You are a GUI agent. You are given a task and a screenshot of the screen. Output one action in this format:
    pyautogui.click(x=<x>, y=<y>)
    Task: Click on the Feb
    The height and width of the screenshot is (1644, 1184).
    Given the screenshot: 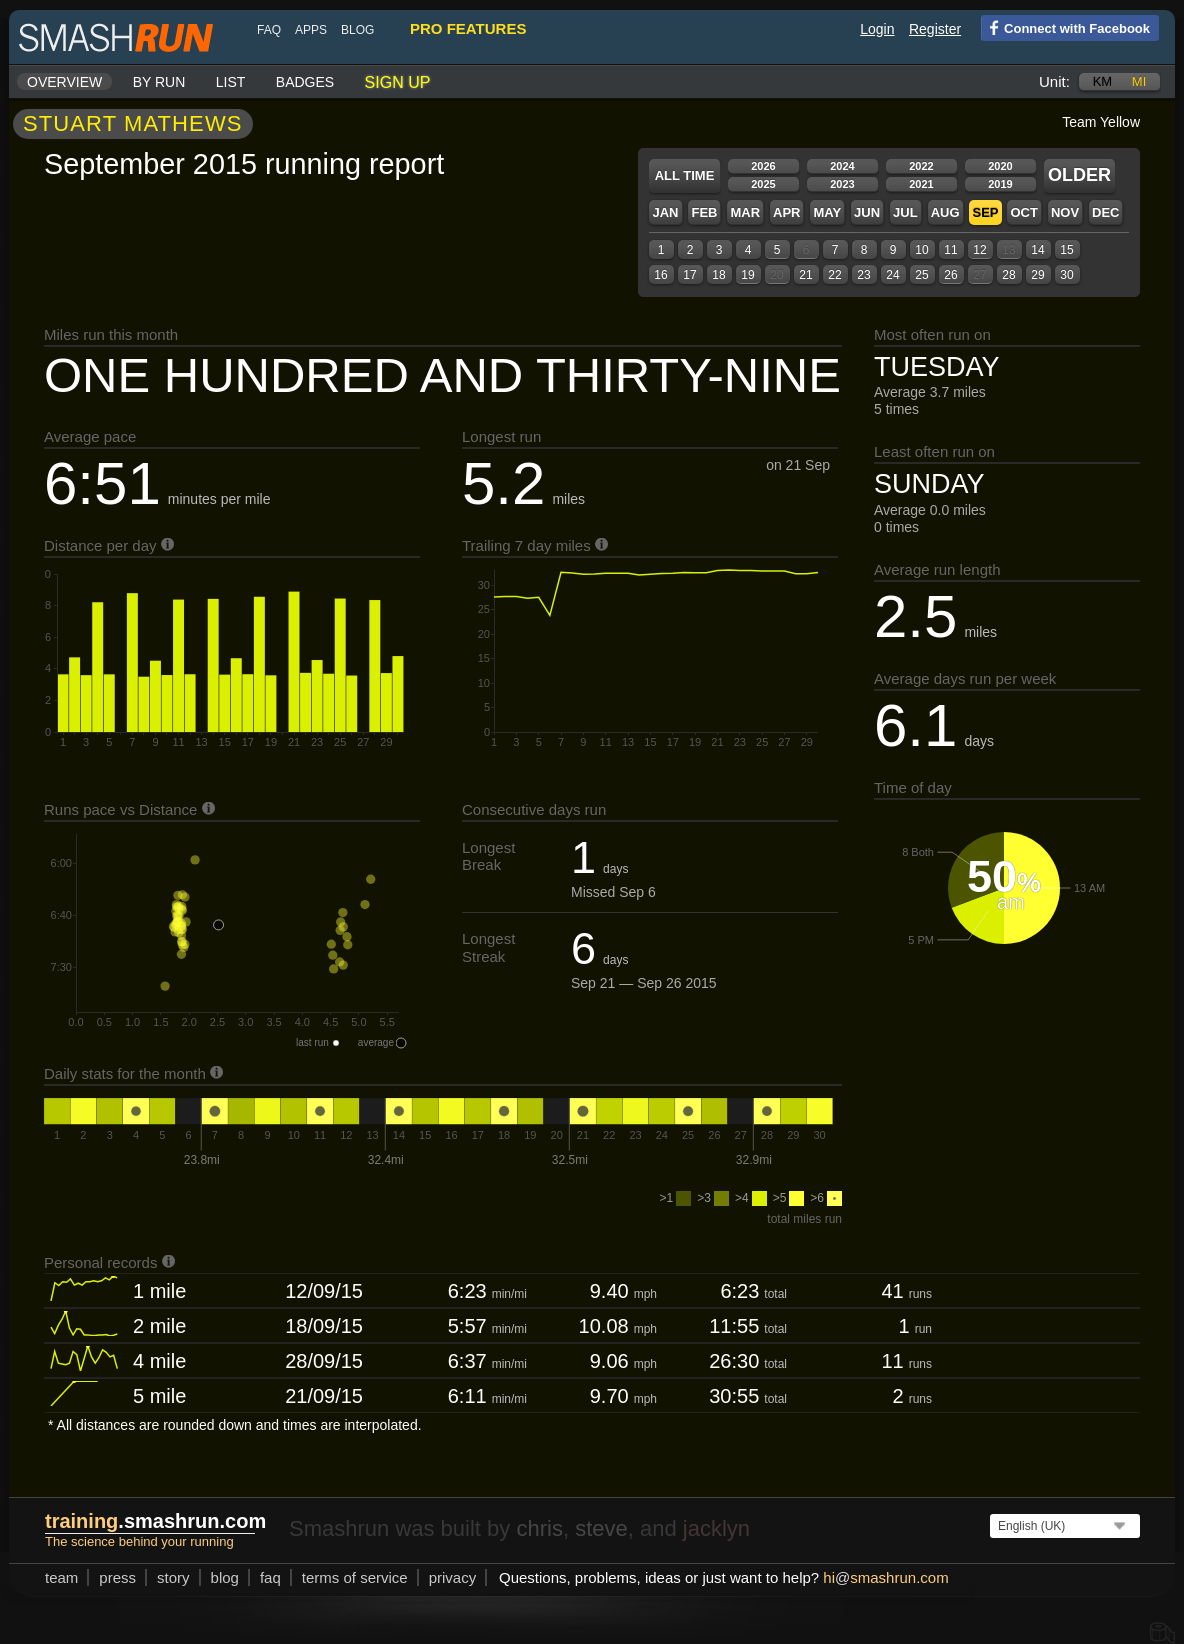 What is the action you would take?
    pyautogui.click(x=704, y=212)
    